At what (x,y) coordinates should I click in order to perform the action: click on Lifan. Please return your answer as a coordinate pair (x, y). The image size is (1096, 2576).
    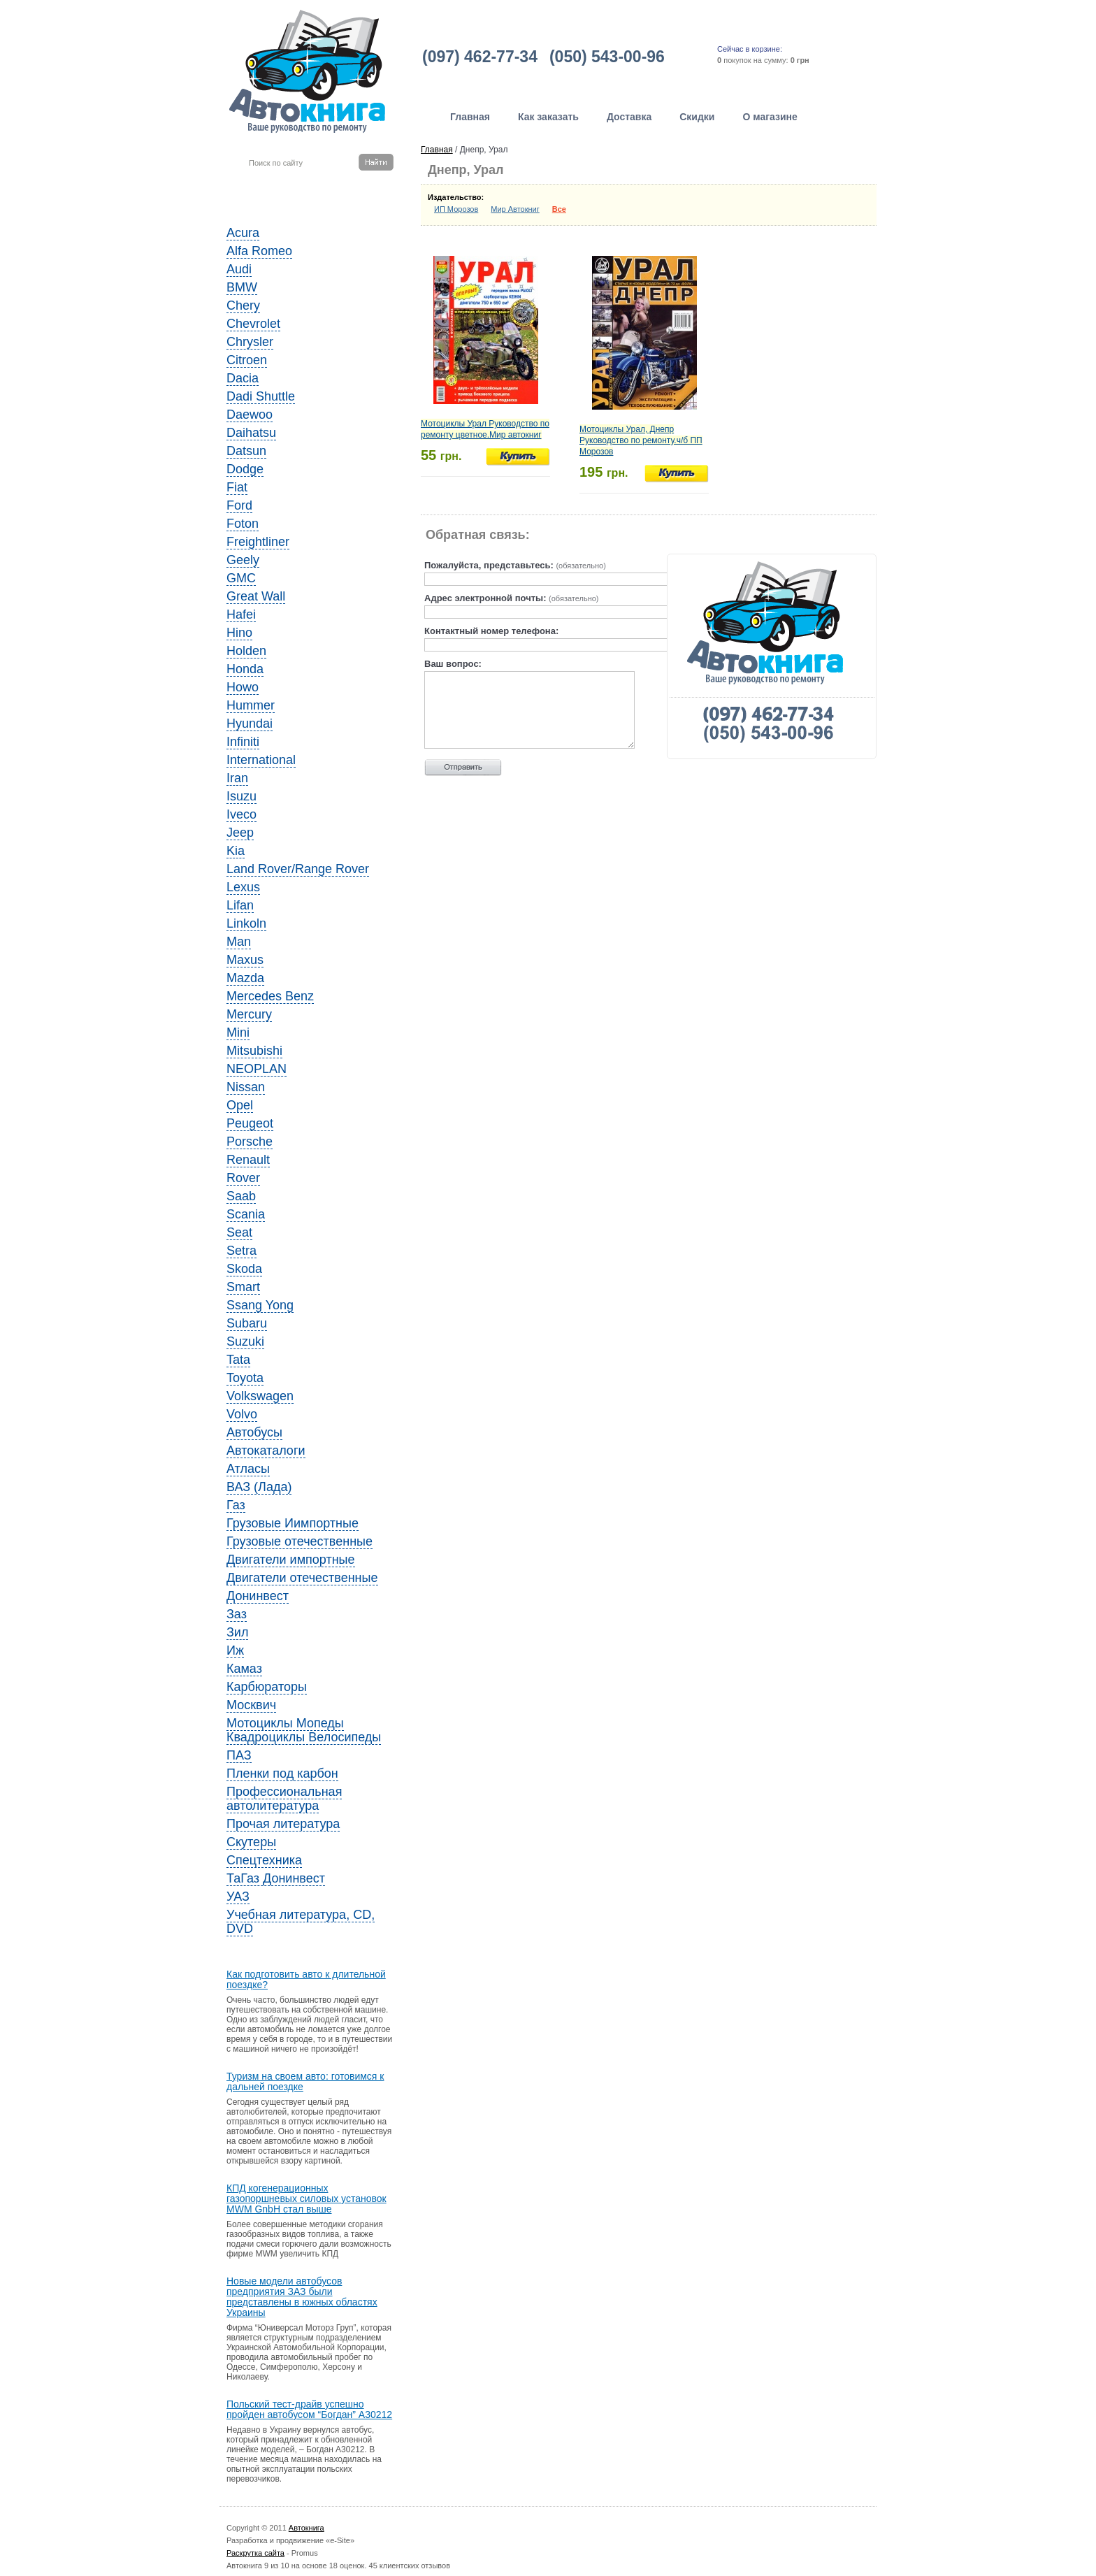
    Looking at the image, I should click on (240, 905).